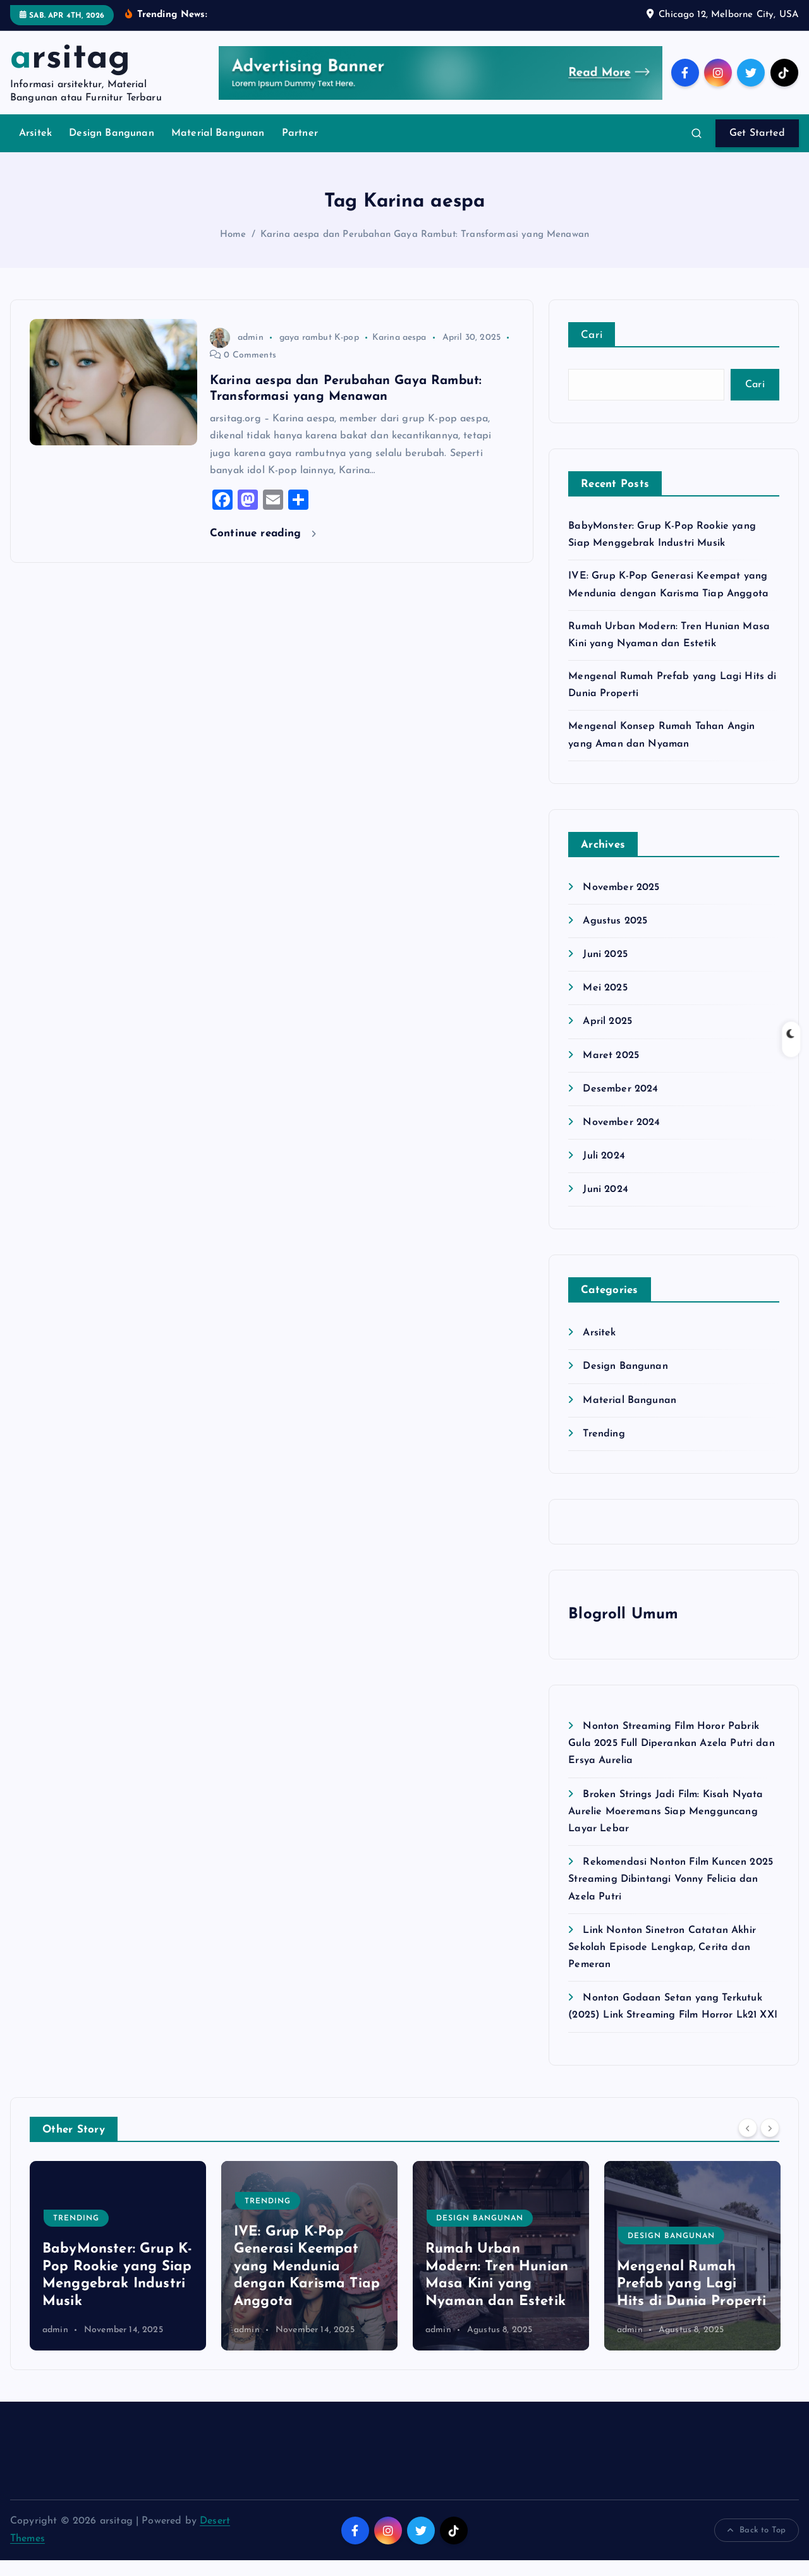 The width and height of the screenshot is (809, 2576). What do you see at coordinates (603, 1450) in the screenshot?
I see `Trending` at bounding box center [603, 1450].